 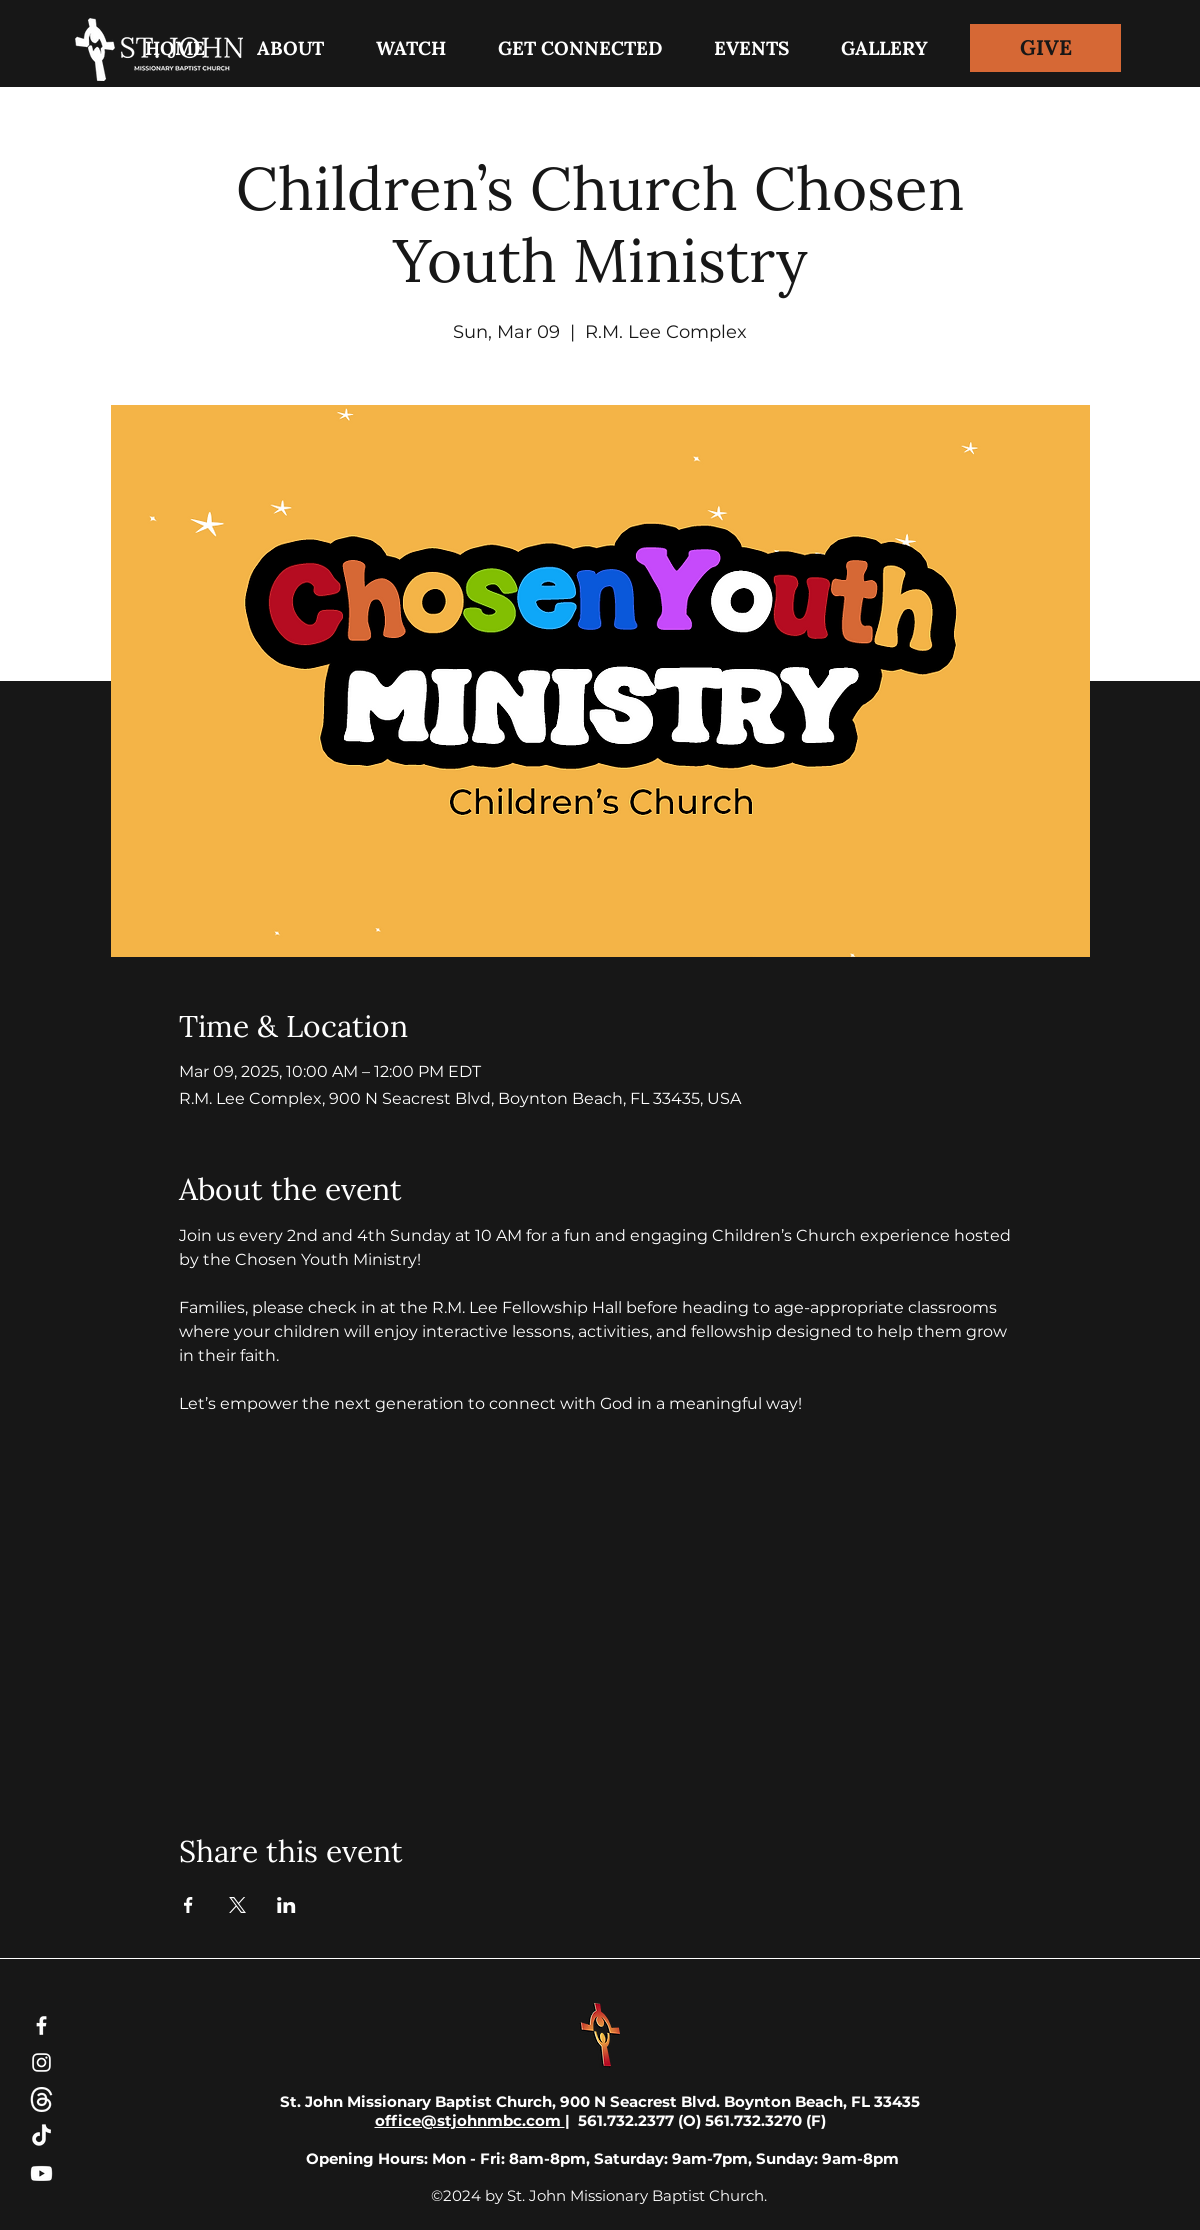 What do you see at coordinates (41, 2025) in the screenshot?
I see `[Facebook]` at bounding box center [41, 2025].